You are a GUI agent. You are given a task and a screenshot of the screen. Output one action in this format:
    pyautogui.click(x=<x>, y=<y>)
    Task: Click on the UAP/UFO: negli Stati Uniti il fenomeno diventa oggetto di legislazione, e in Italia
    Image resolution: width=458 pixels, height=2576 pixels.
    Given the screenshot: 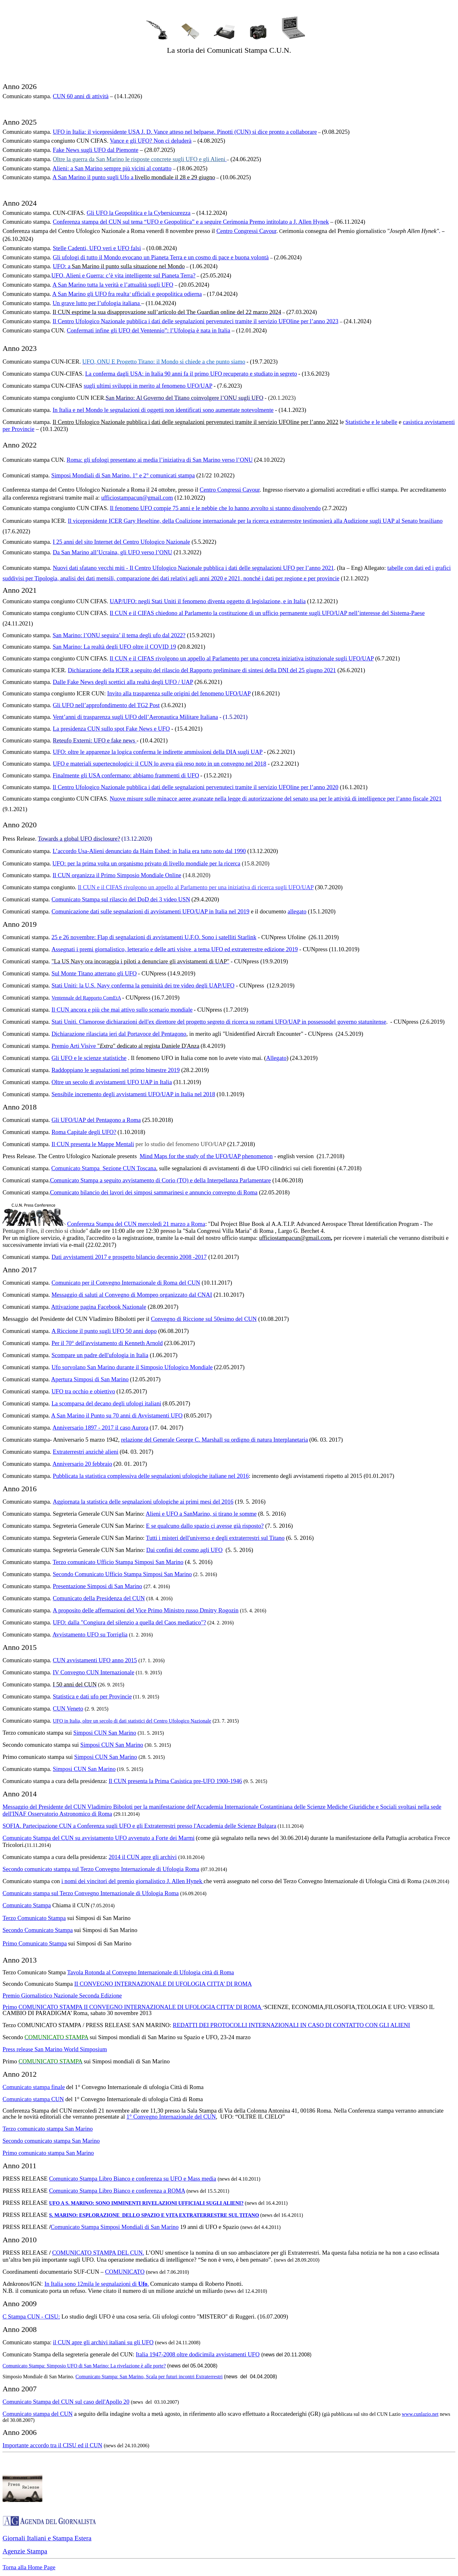 What is the action you would take?
    pyautogui.click(x=208, y=601)
    